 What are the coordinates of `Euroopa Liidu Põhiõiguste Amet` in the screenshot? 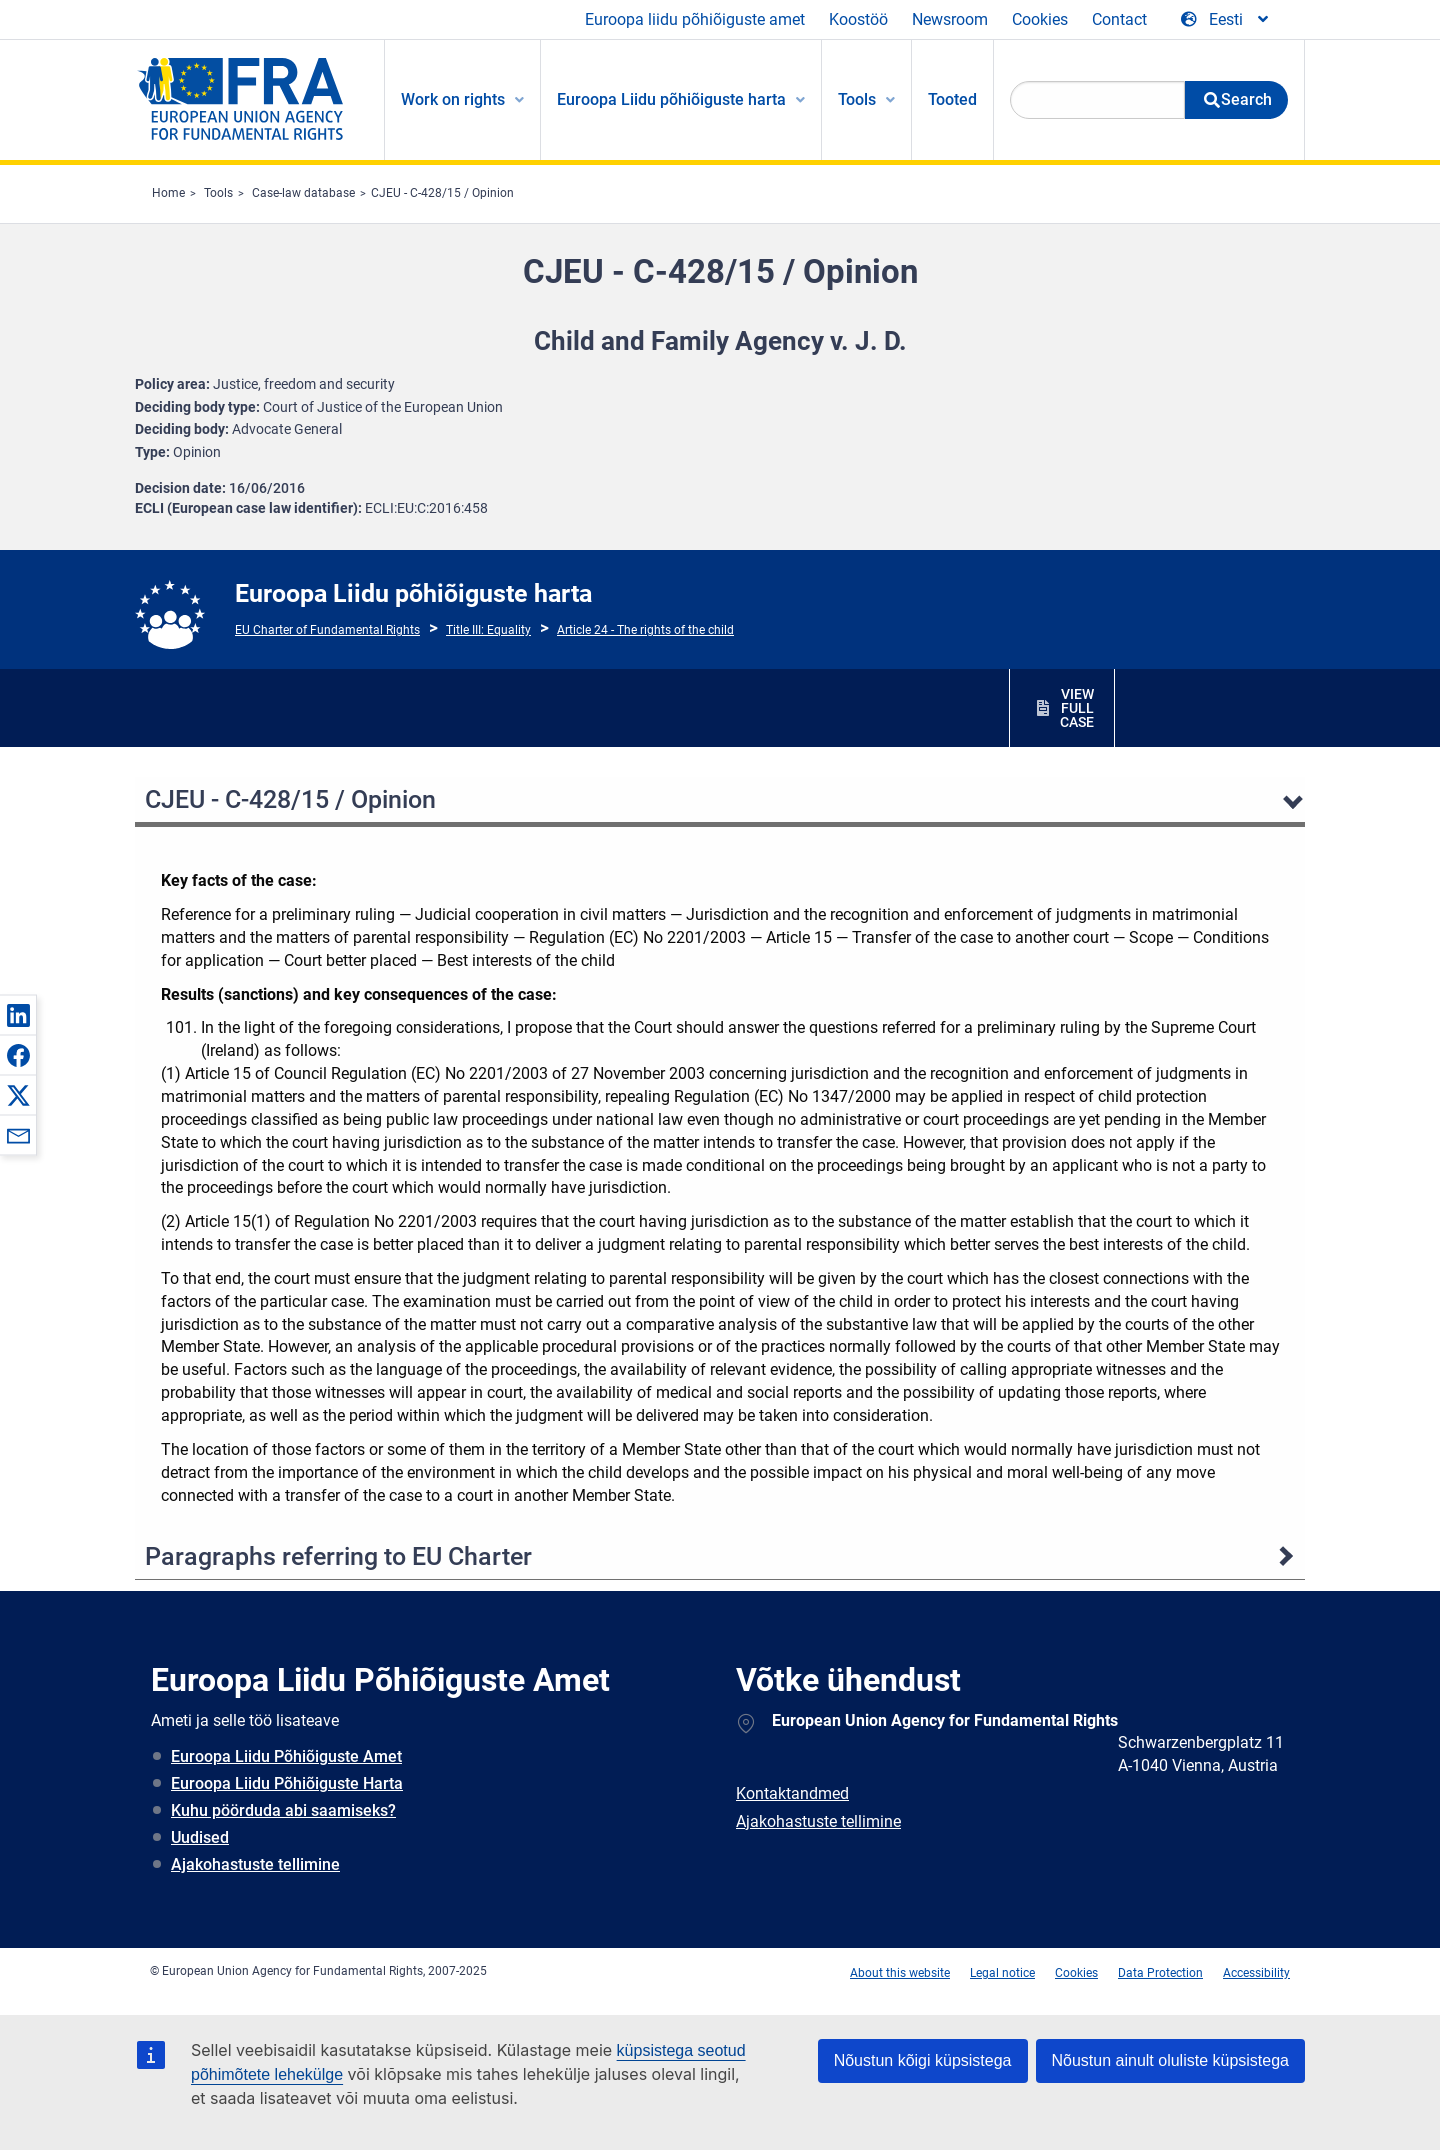 It's located at (286, 1756).